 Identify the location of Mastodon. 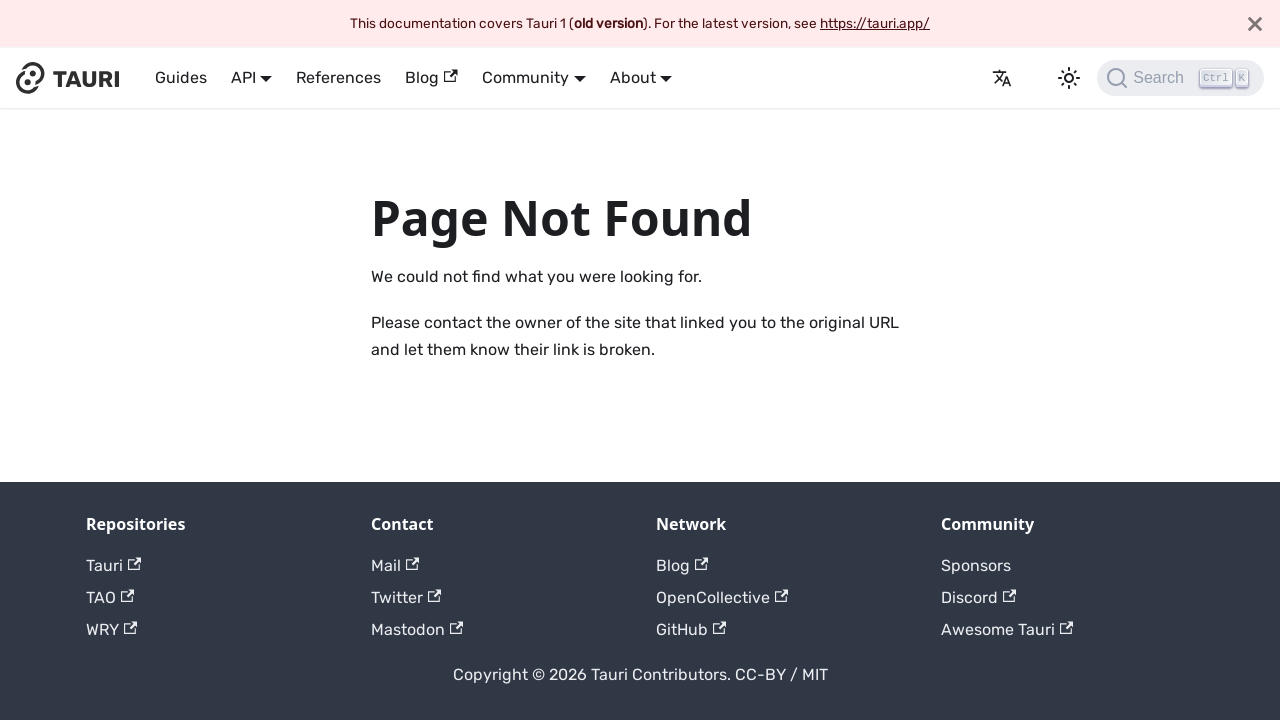
(417, 629).